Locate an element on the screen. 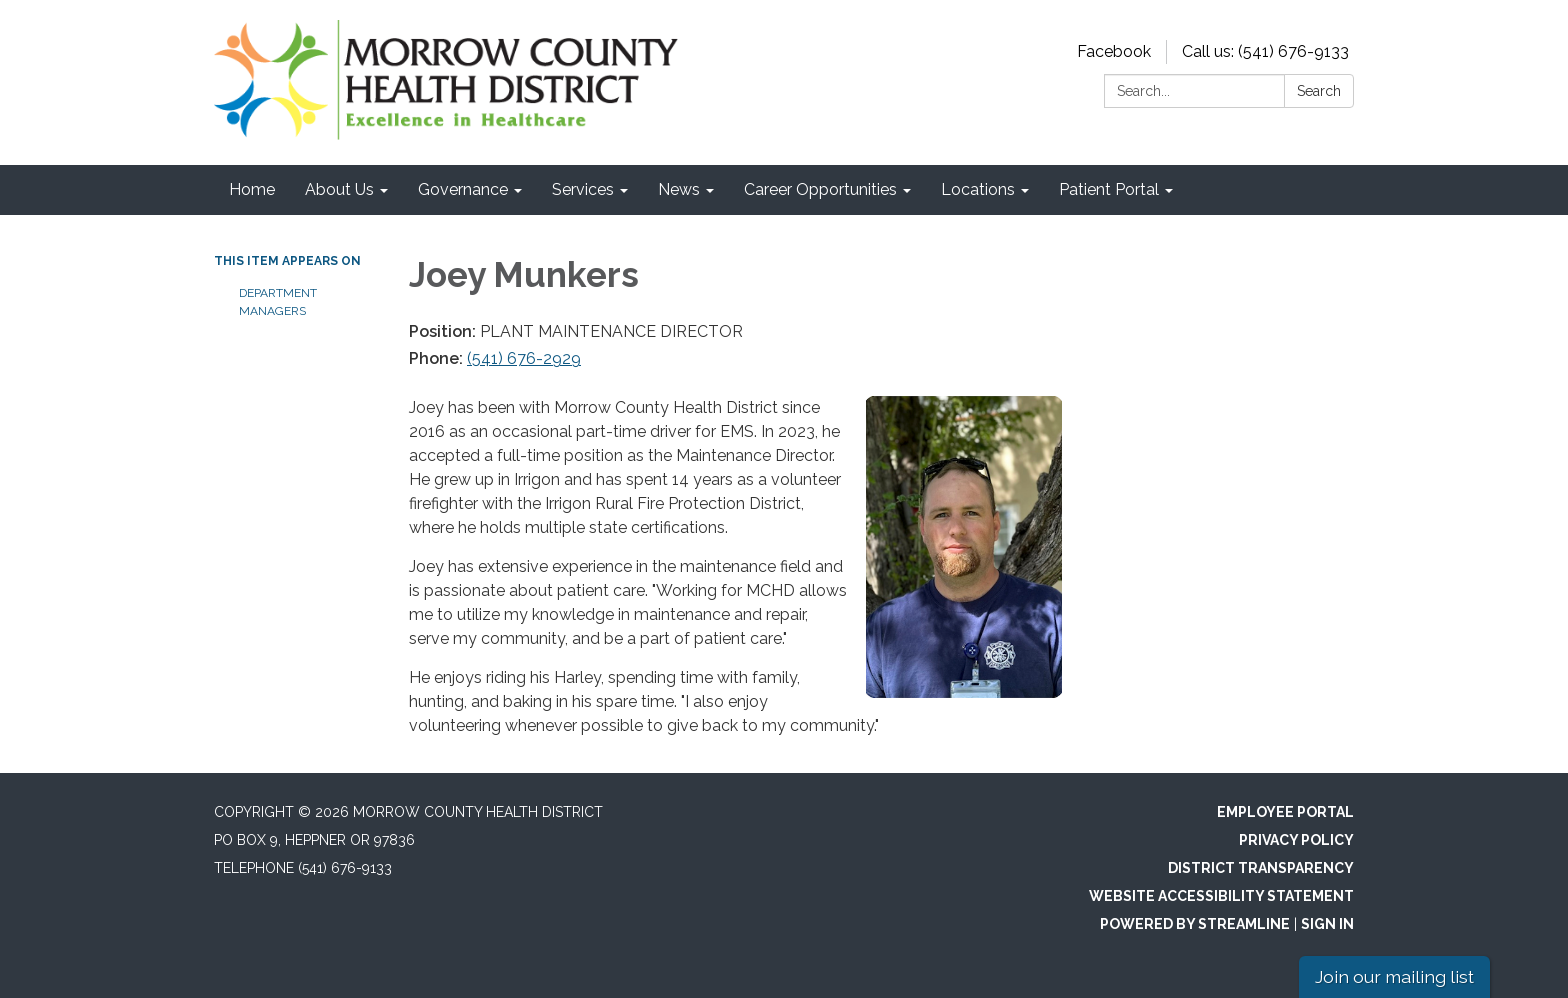  Call us: (541) 676-9133 is located at coordinates (1265, 51).